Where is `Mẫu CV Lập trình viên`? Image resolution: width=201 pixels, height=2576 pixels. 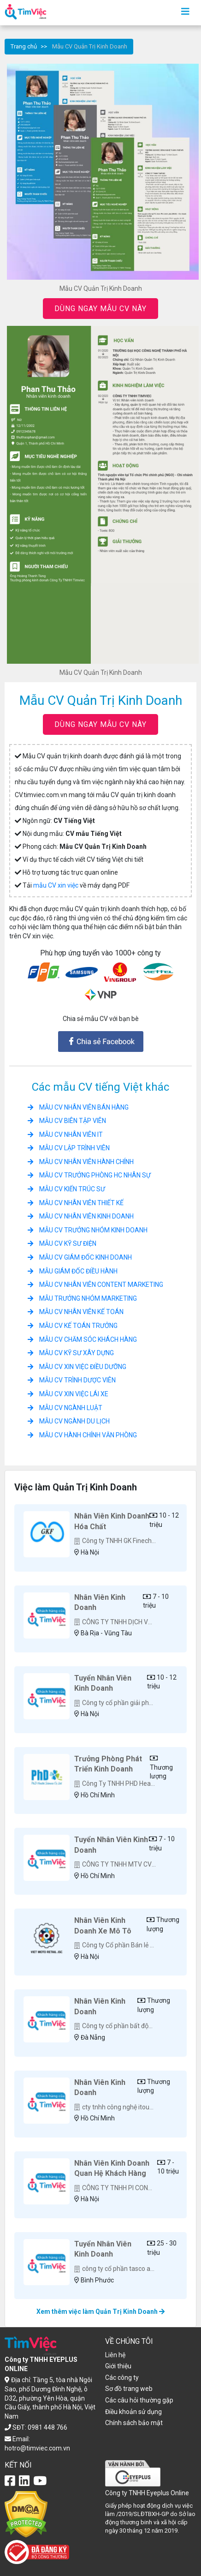
Mẫu CV Lập trình viên is located at coordinates (69, 1148).